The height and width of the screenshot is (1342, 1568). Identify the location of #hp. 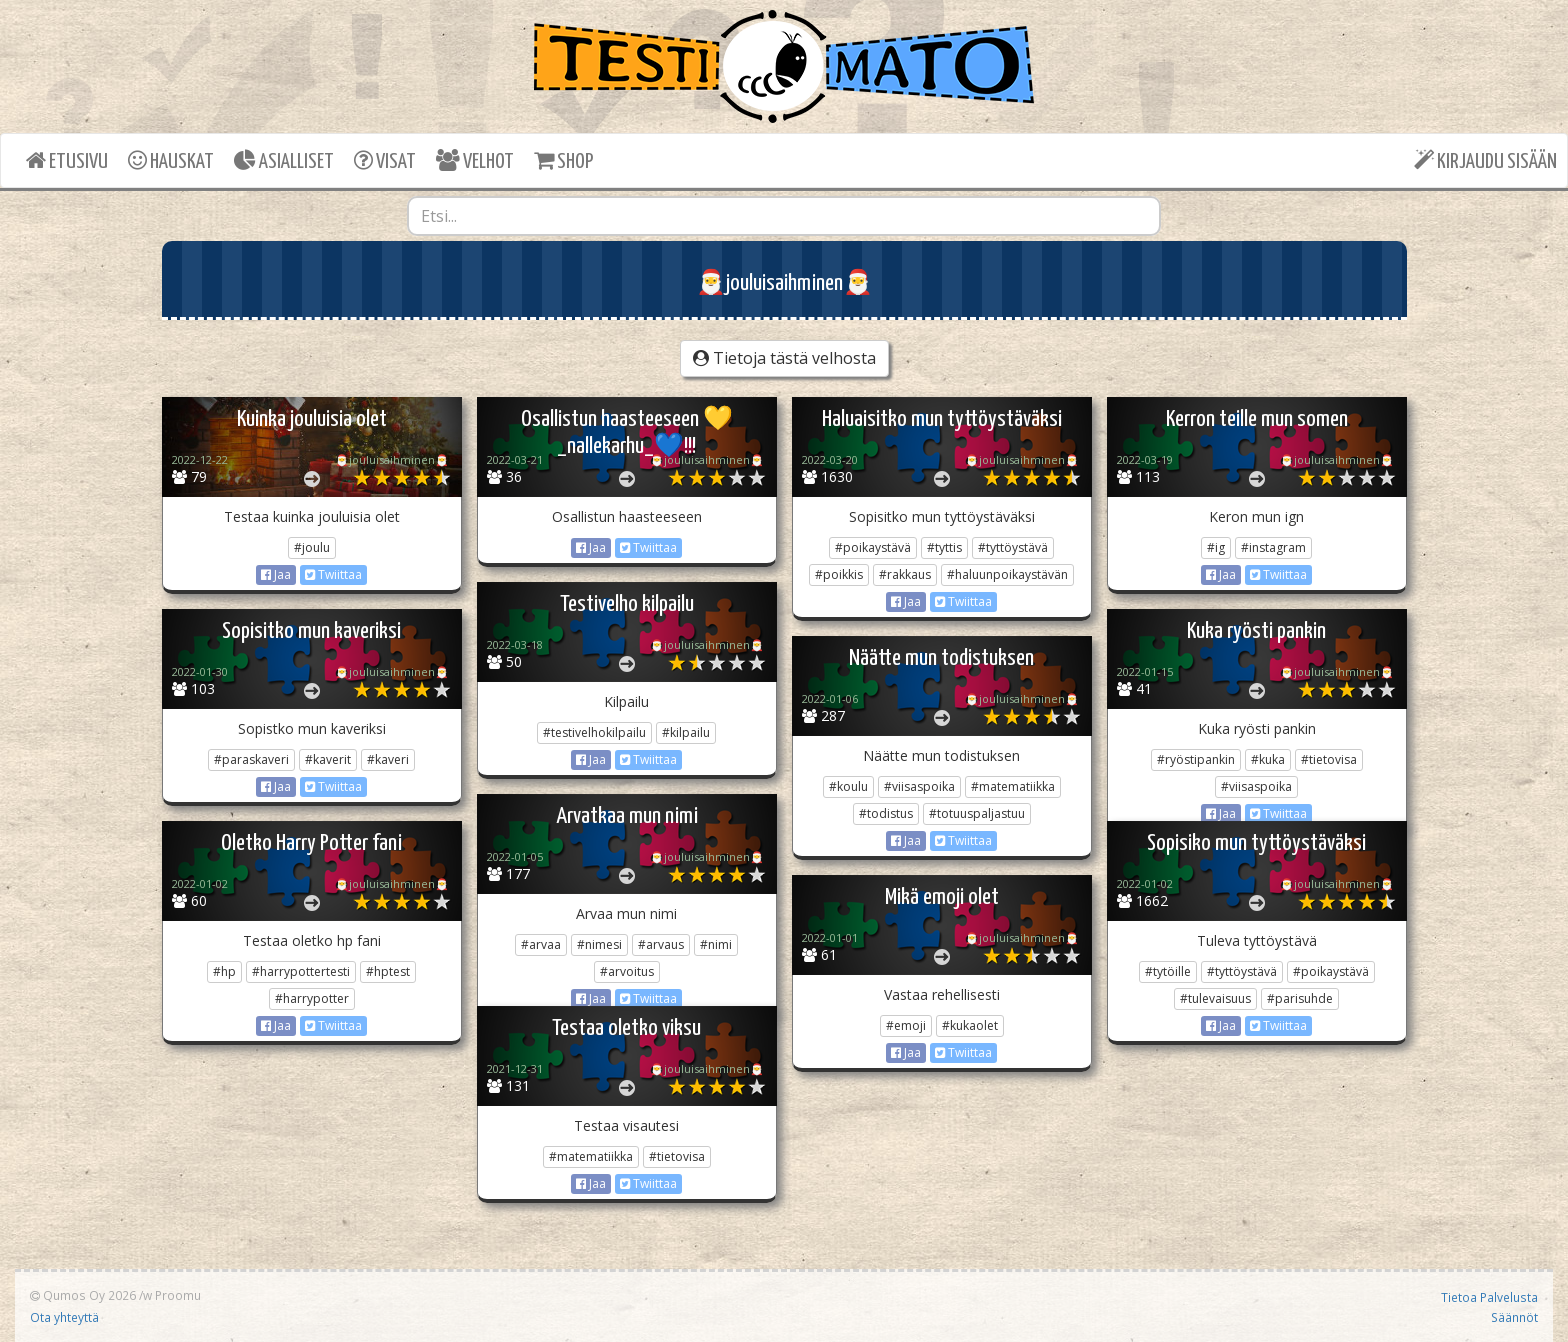
(224, 971).